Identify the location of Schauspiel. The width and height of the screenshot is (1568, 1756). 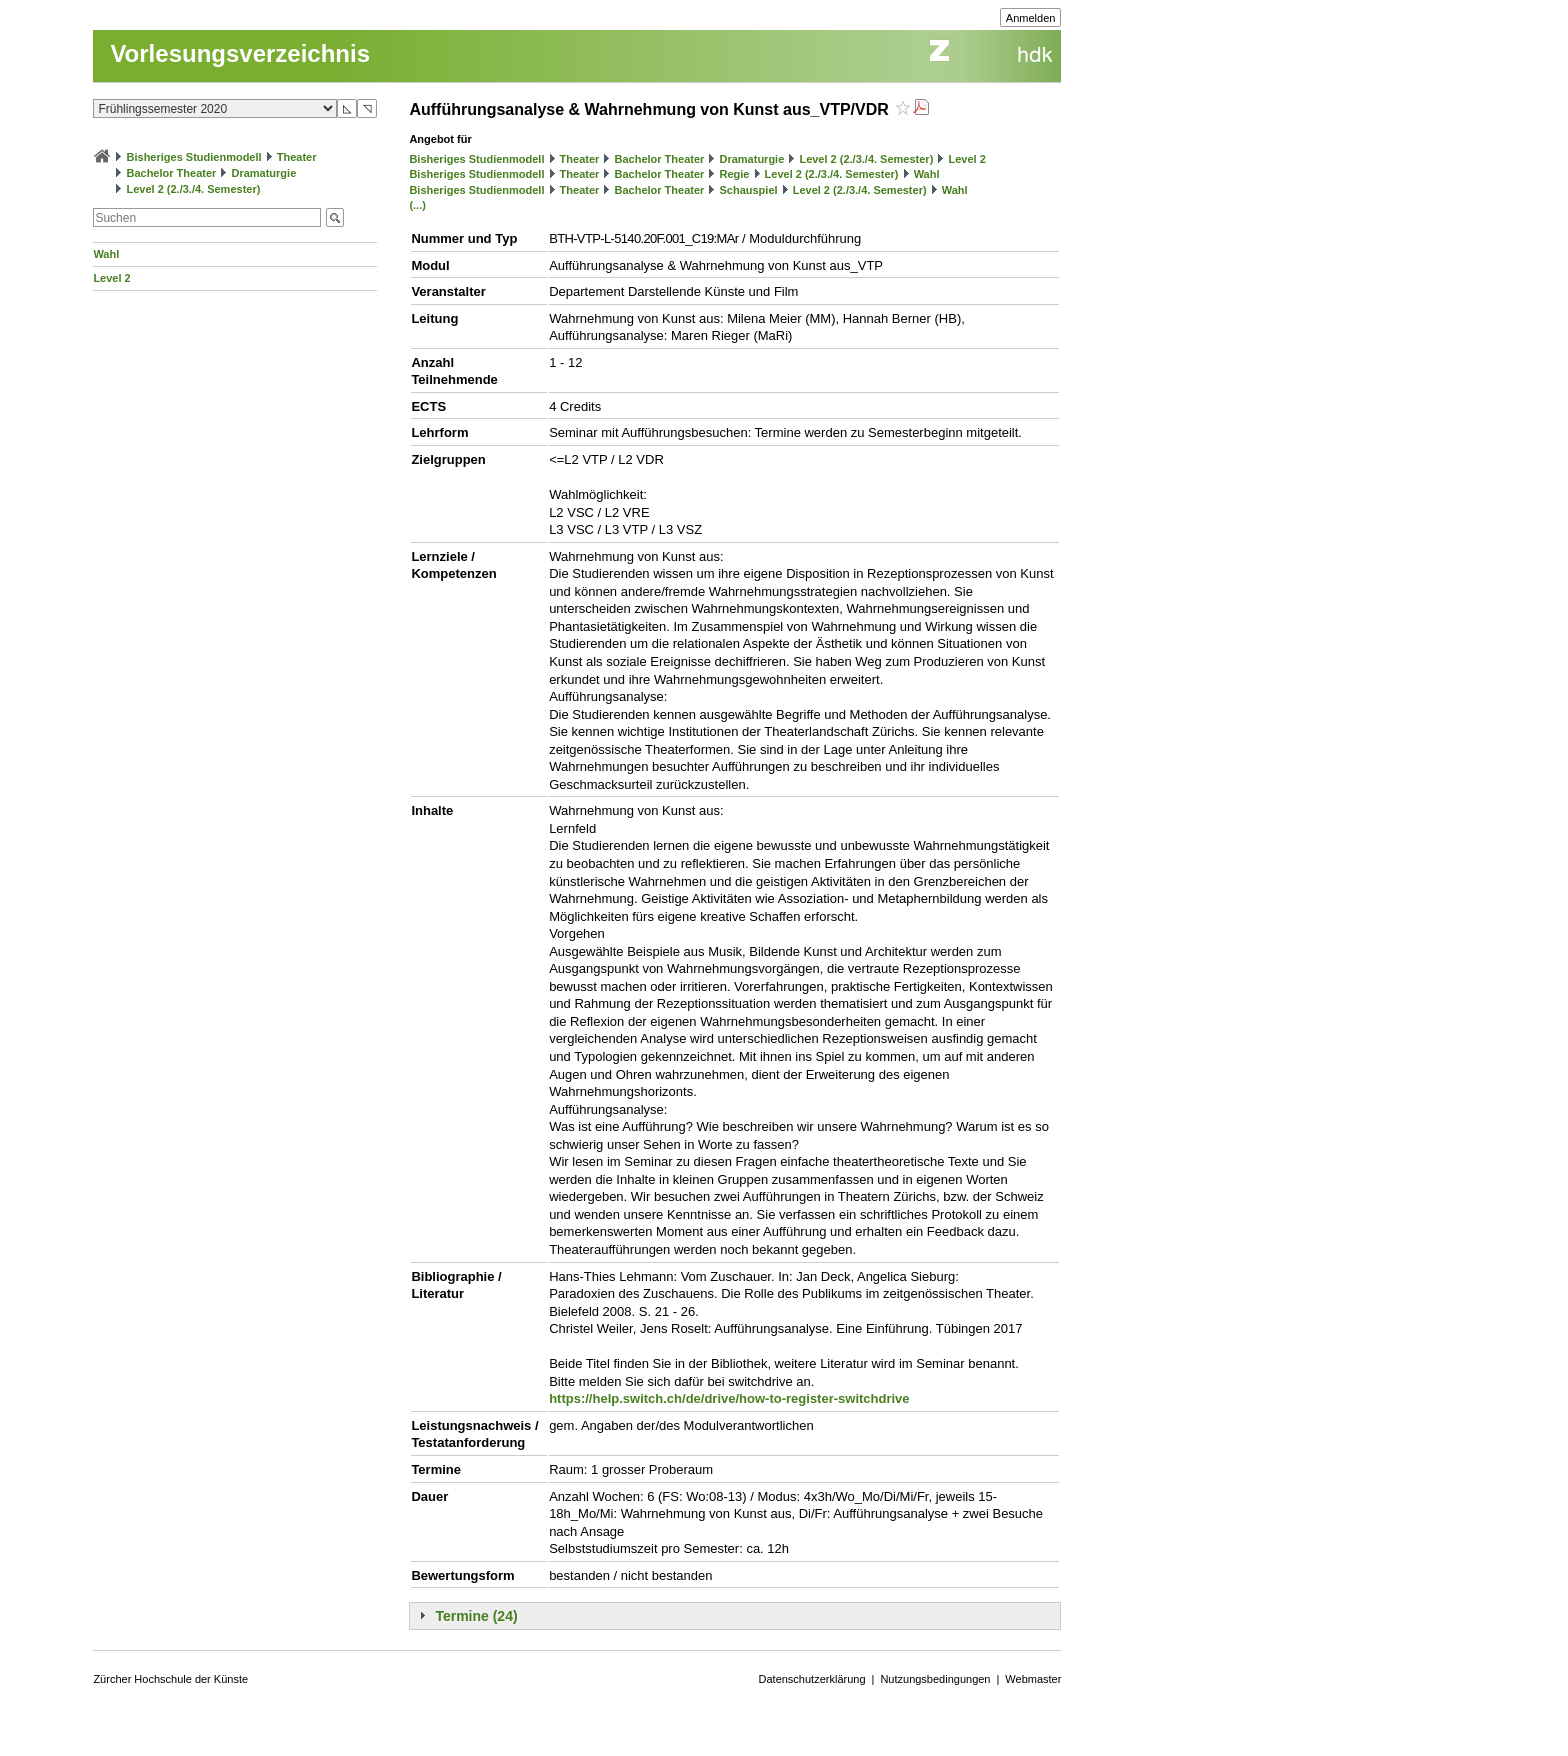
(748, 190).